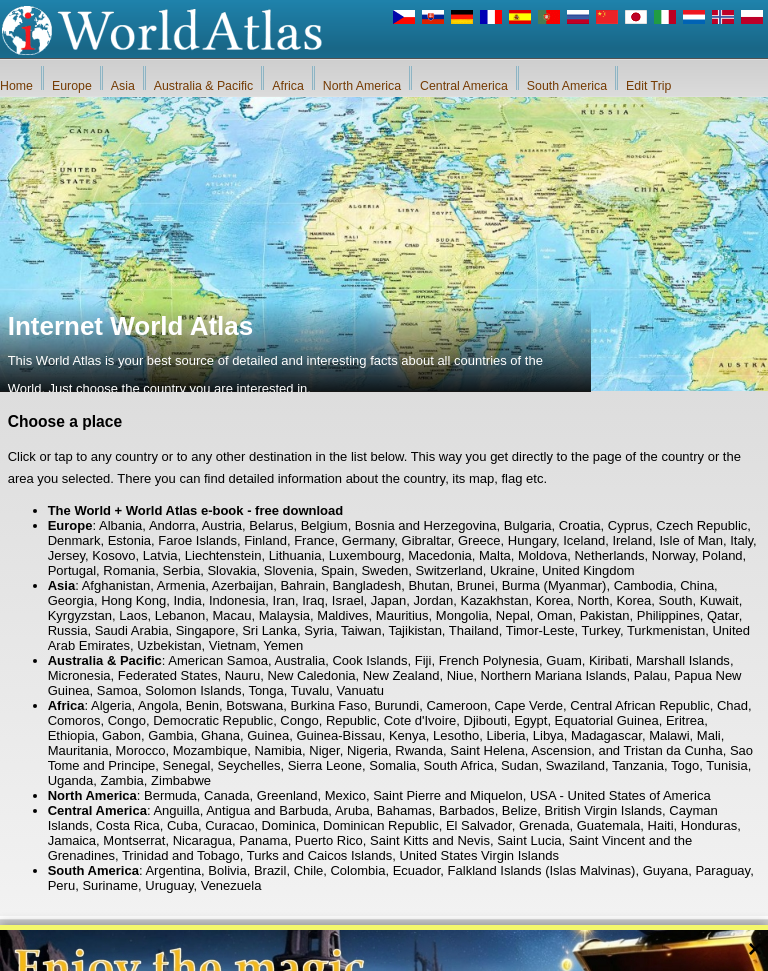 This screenshot has width=768, height=971. Describe the element at coordinates (392, 765) in the screenshot. I see `Somalia` at that location.